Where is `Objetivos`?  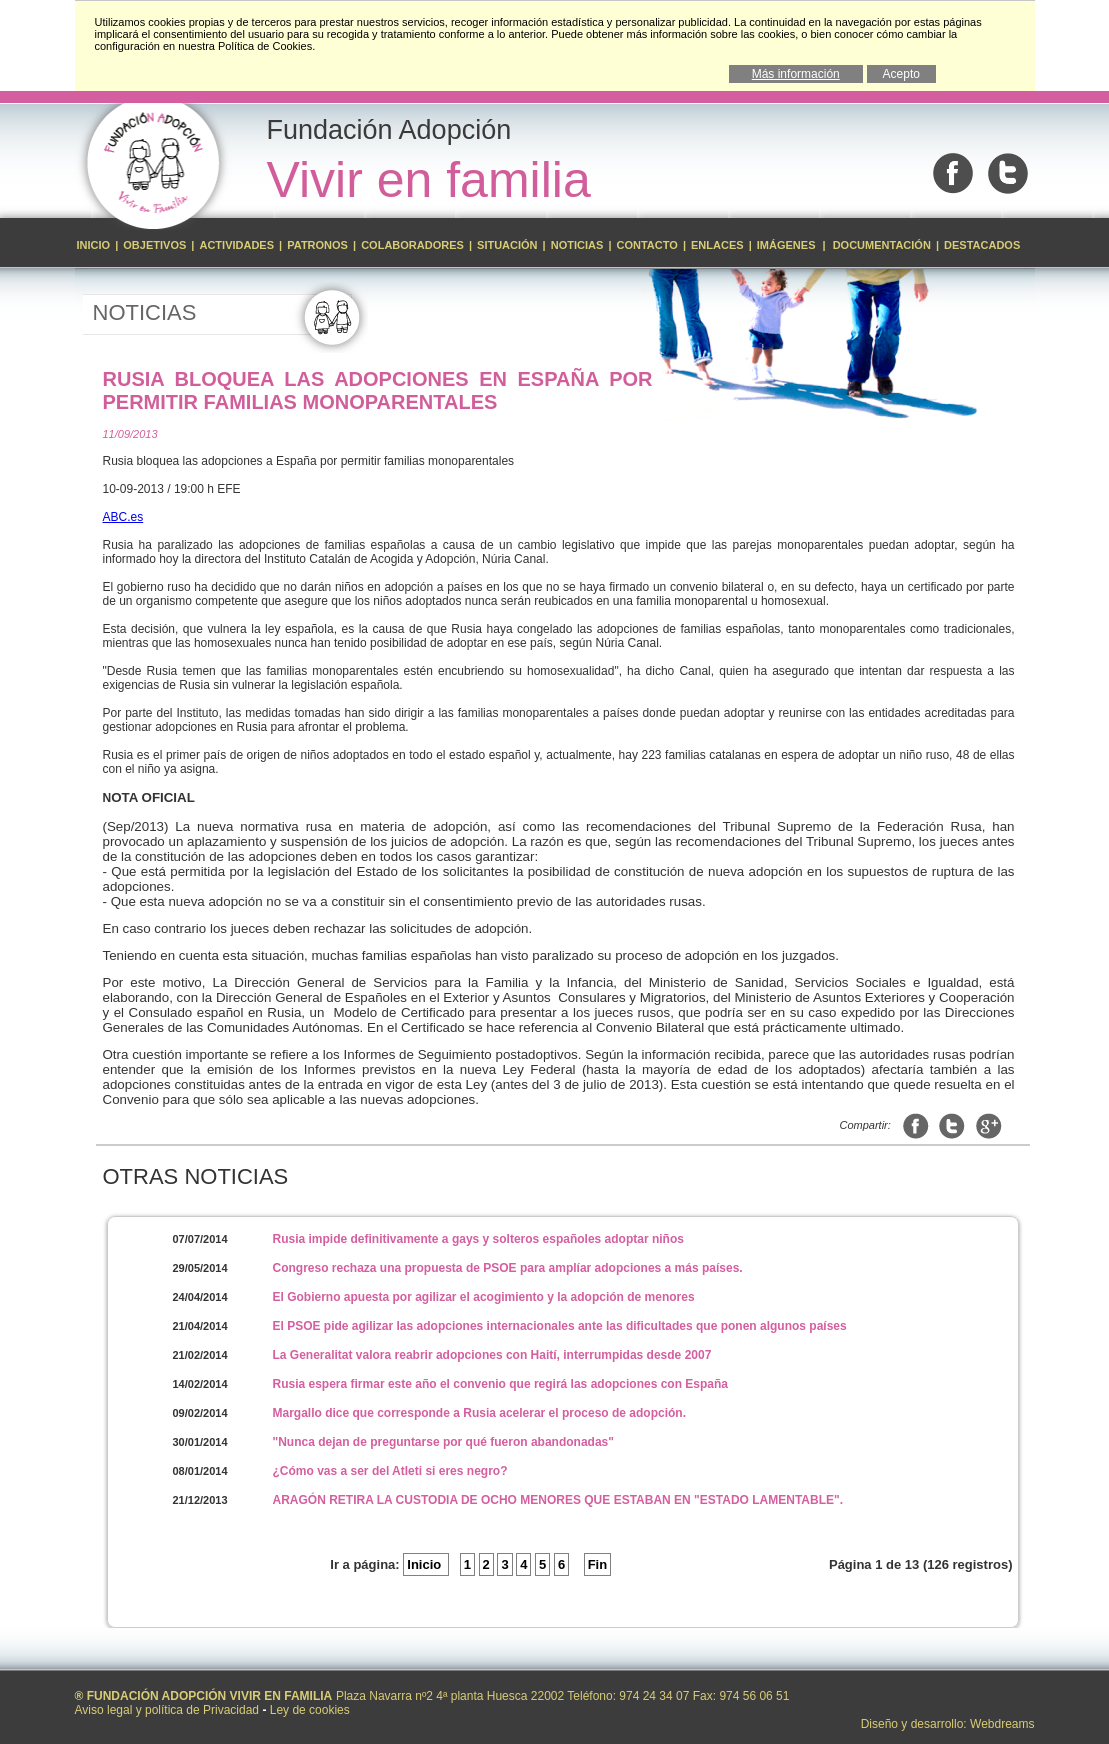
Objetivos is located at coordinates (156, 245).